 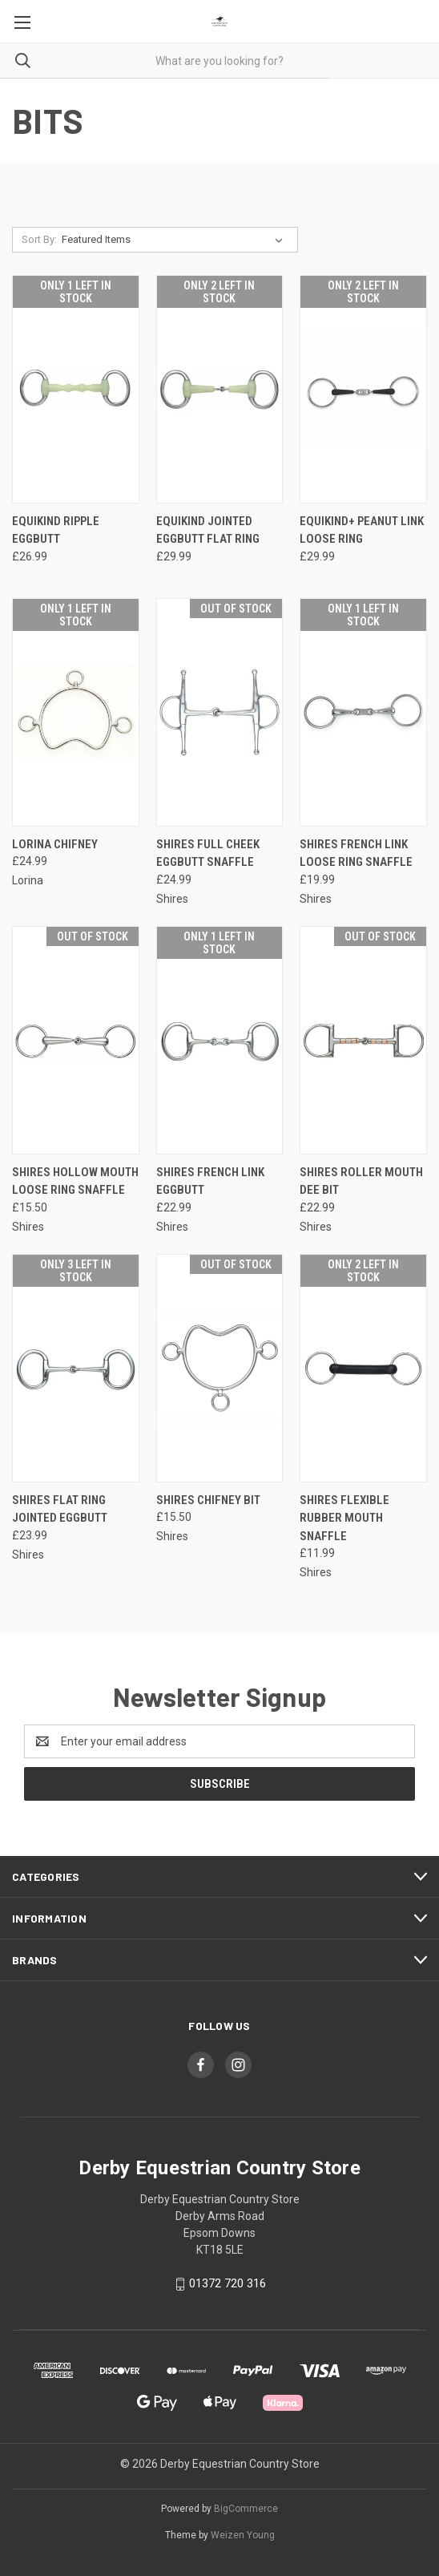 What do you see at coordinates (344, 1518) in the screenshot?
I see `Shires Flexible Rubber Mouth Snaffle [Shires Flexible Rubber Mouth Snaffle, £11.99]` at bounding box center [344, 1518].